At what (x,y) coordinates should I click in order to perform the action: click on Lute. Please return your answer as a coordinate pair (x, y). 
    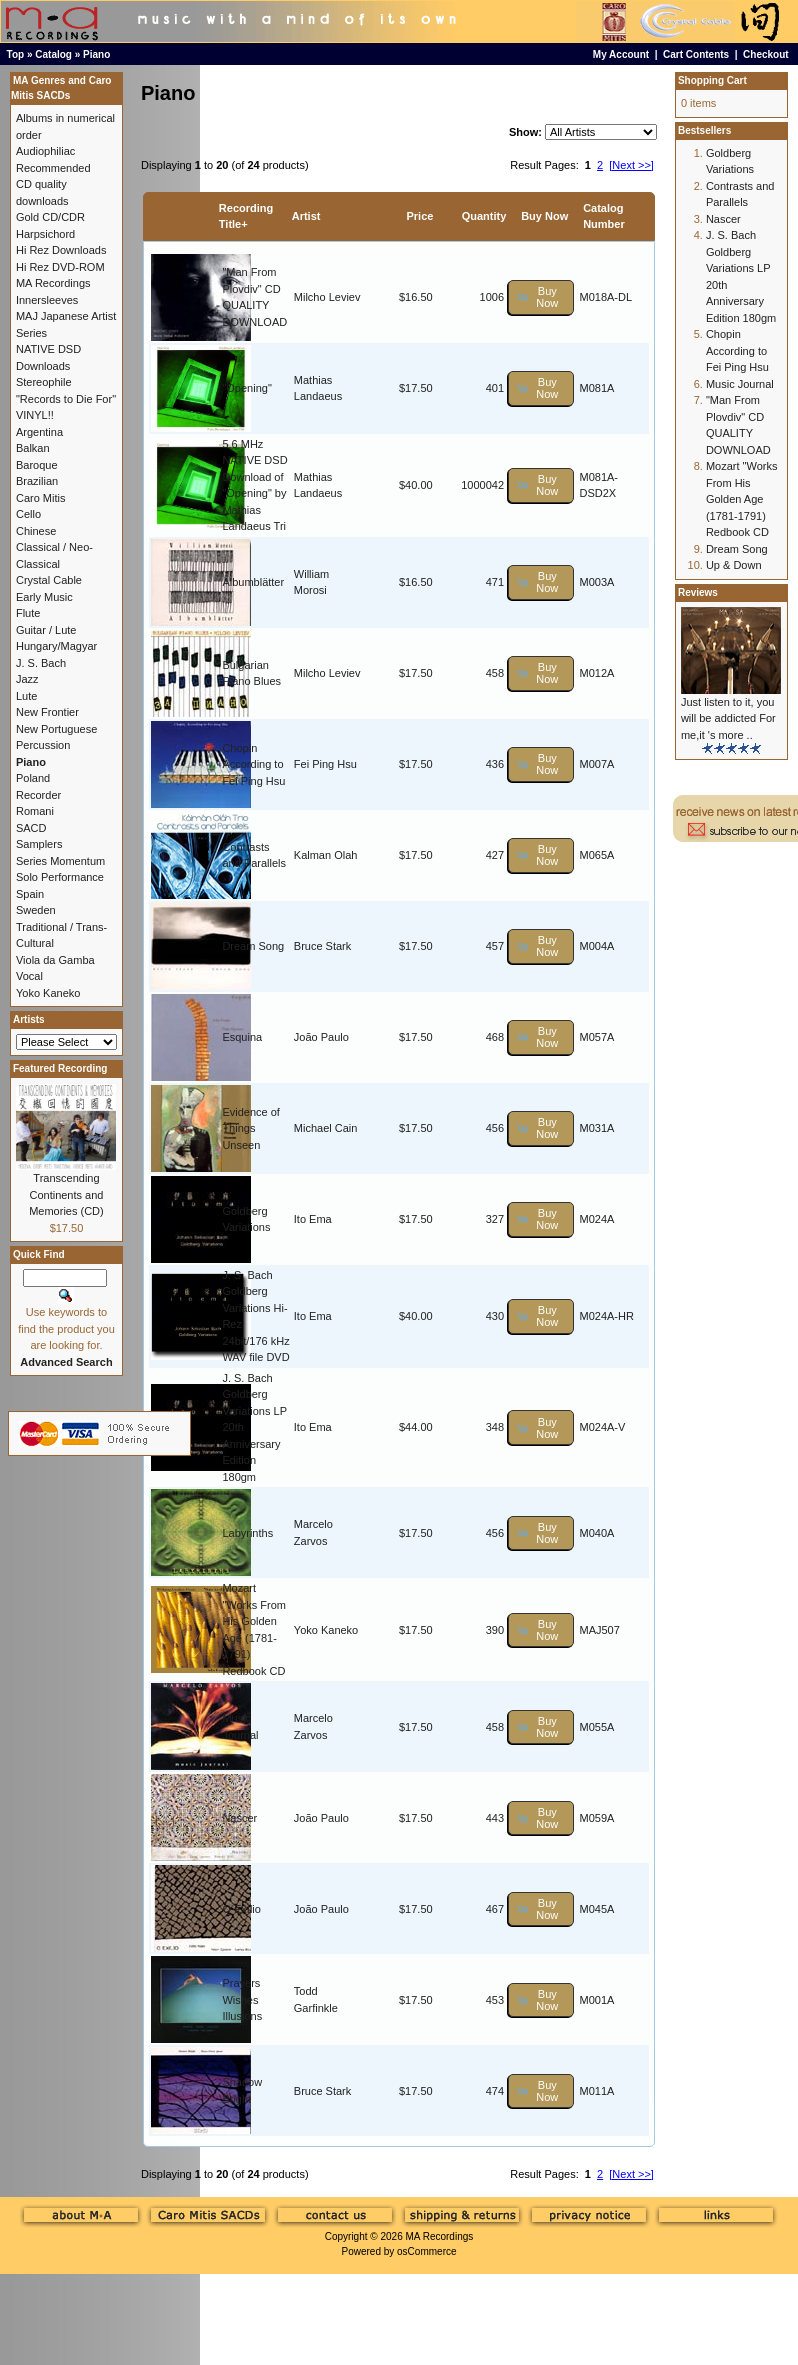
    Looking at the image, I should click on (26, 696).